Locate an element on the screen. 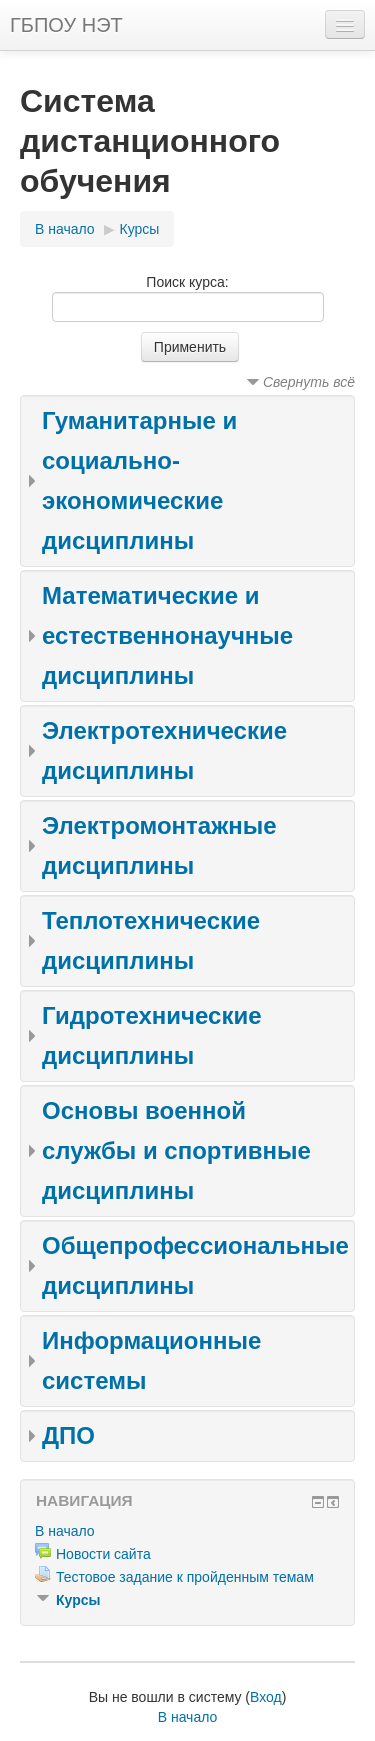 Image resolution: width=375 pixels, height=1741 pixels. Курсы is located at coordinates (140, 229).